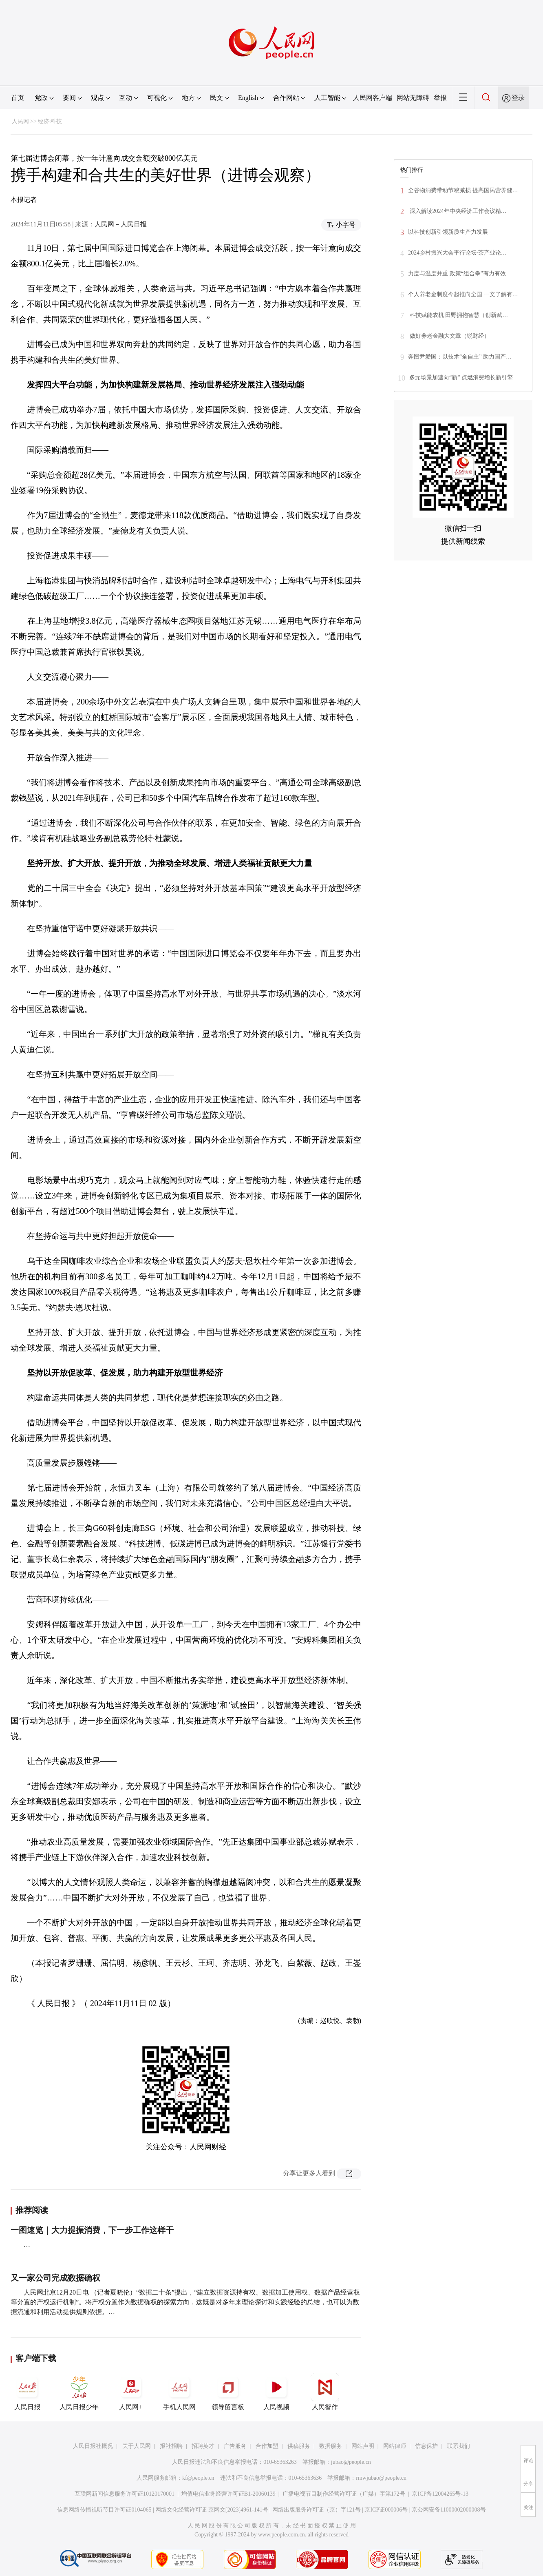 This screenshot has width=543, height=2576. I want to click on 多元场景加速向“新” 点燃消费增长新引擎, so click(461, 377).